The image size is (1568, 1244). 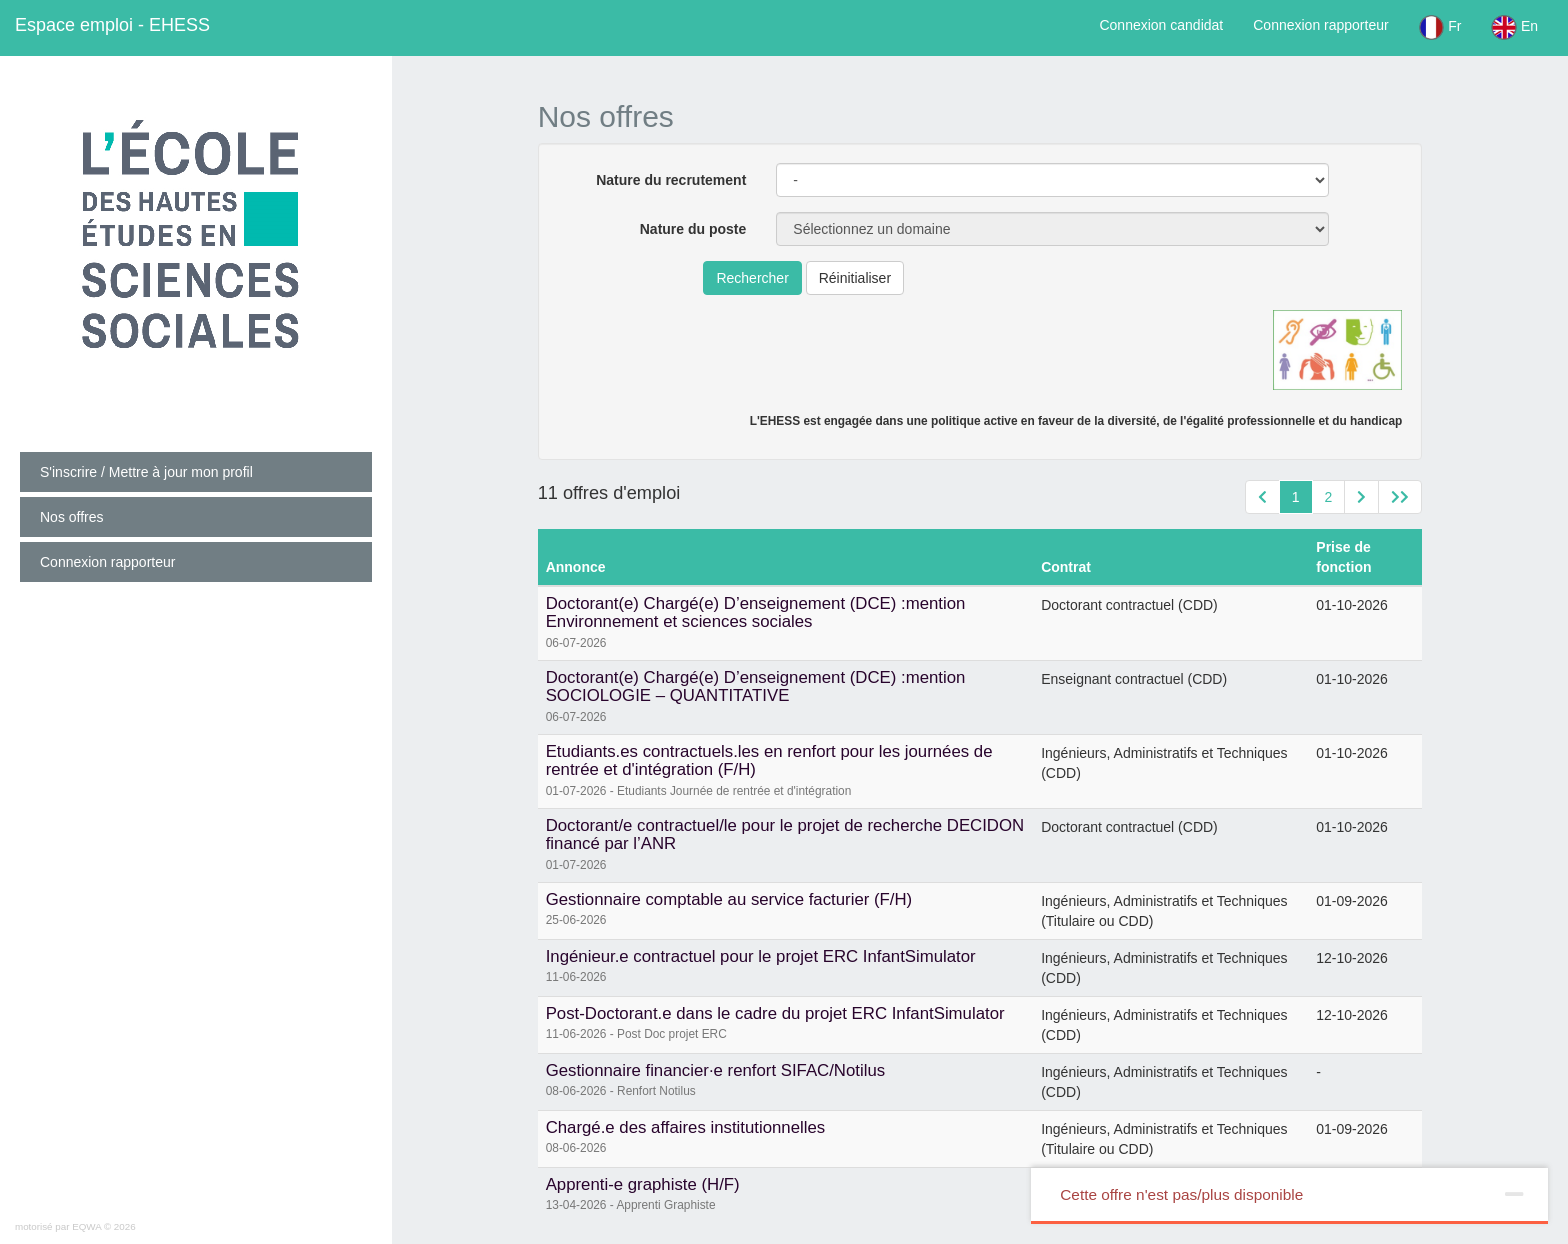 I want to click on S'inscrire / Mettre à jour mon profil, so click(x=146, y=472).